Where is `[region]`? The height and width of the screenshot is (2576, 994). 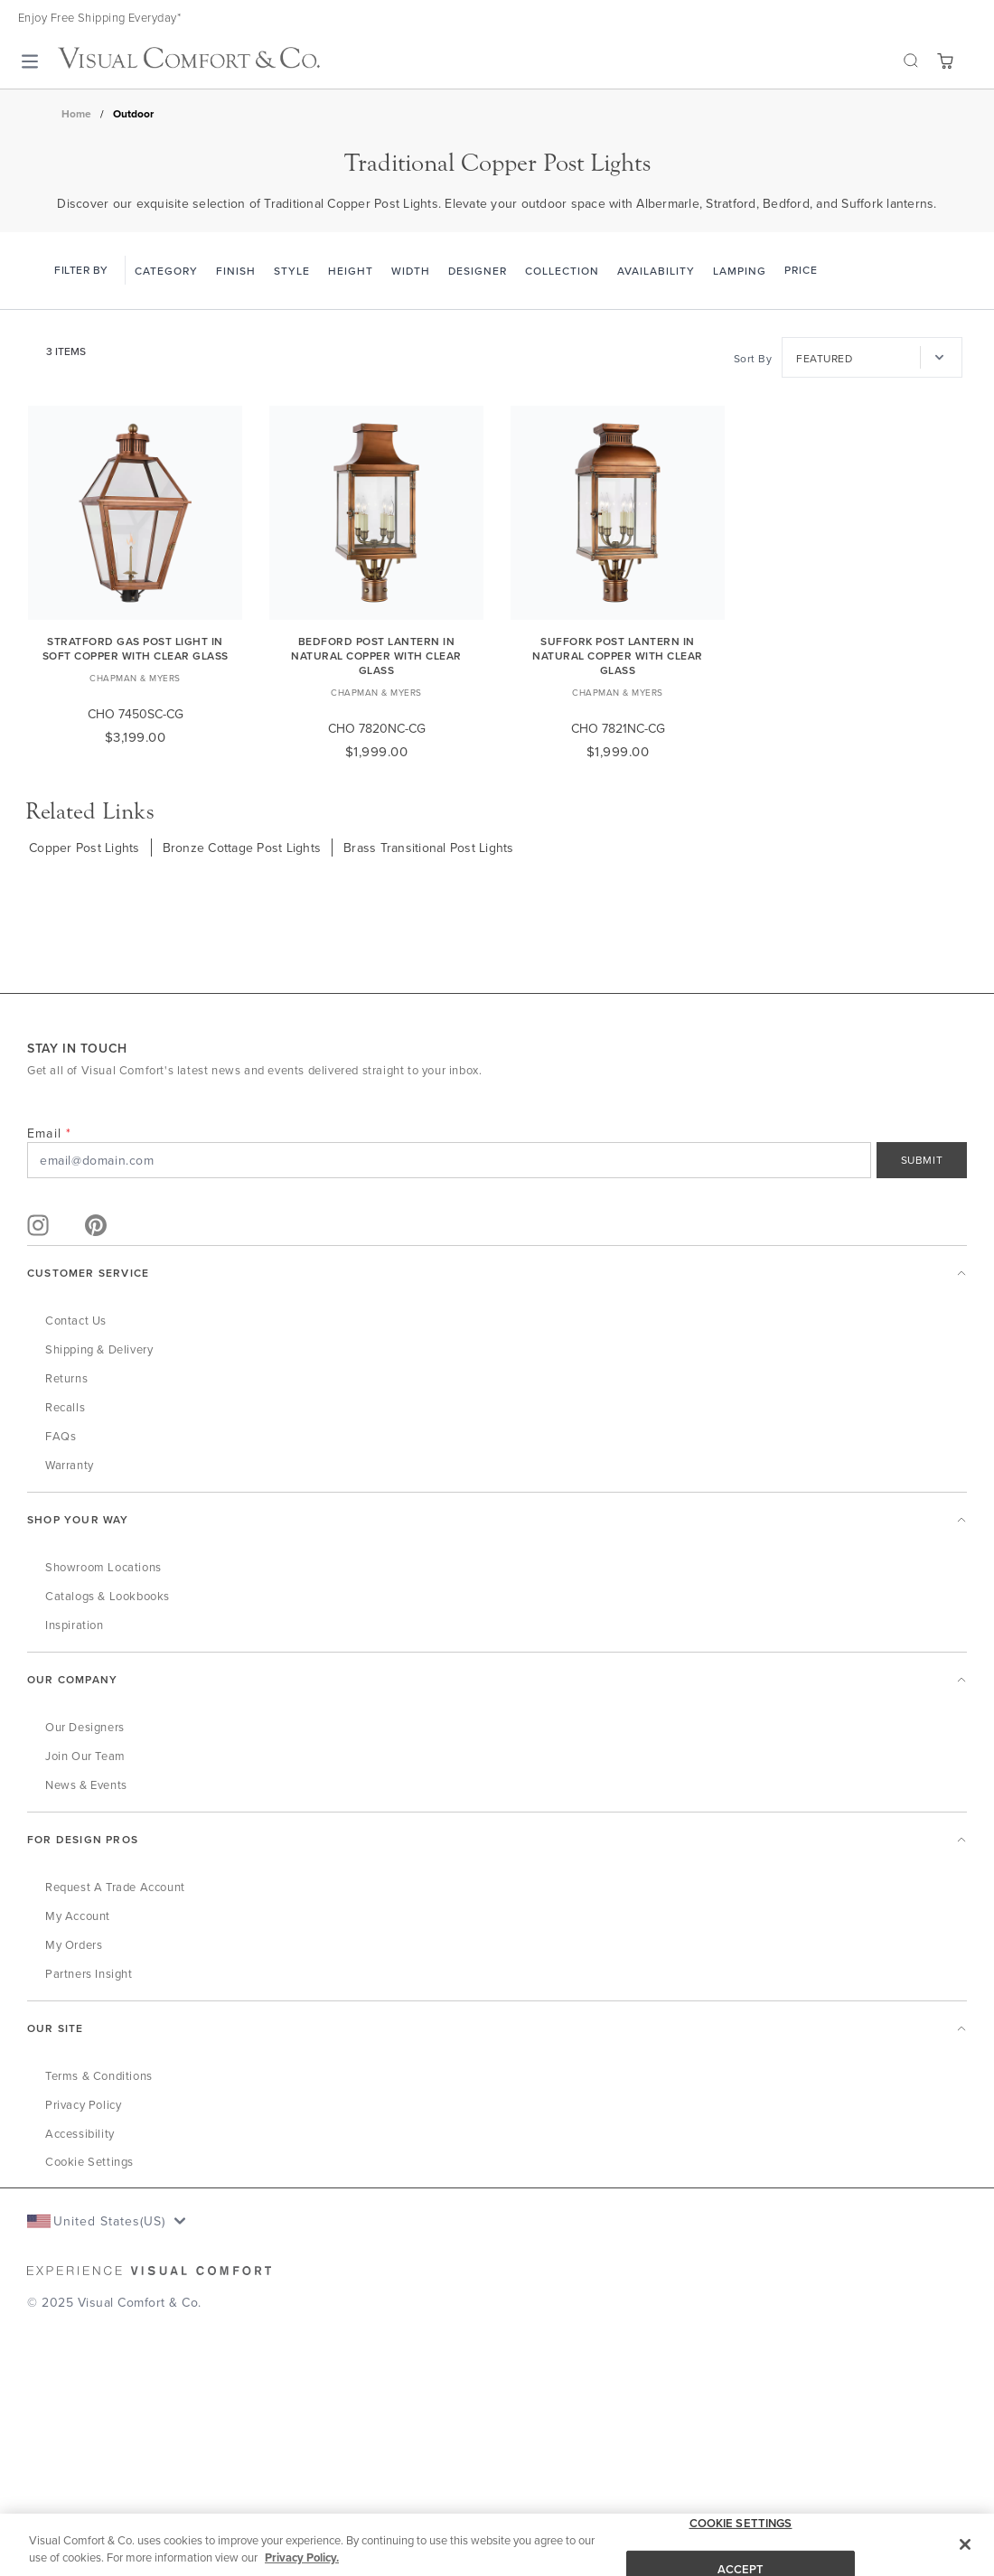
[region] is located at coordinates (497, 2545).